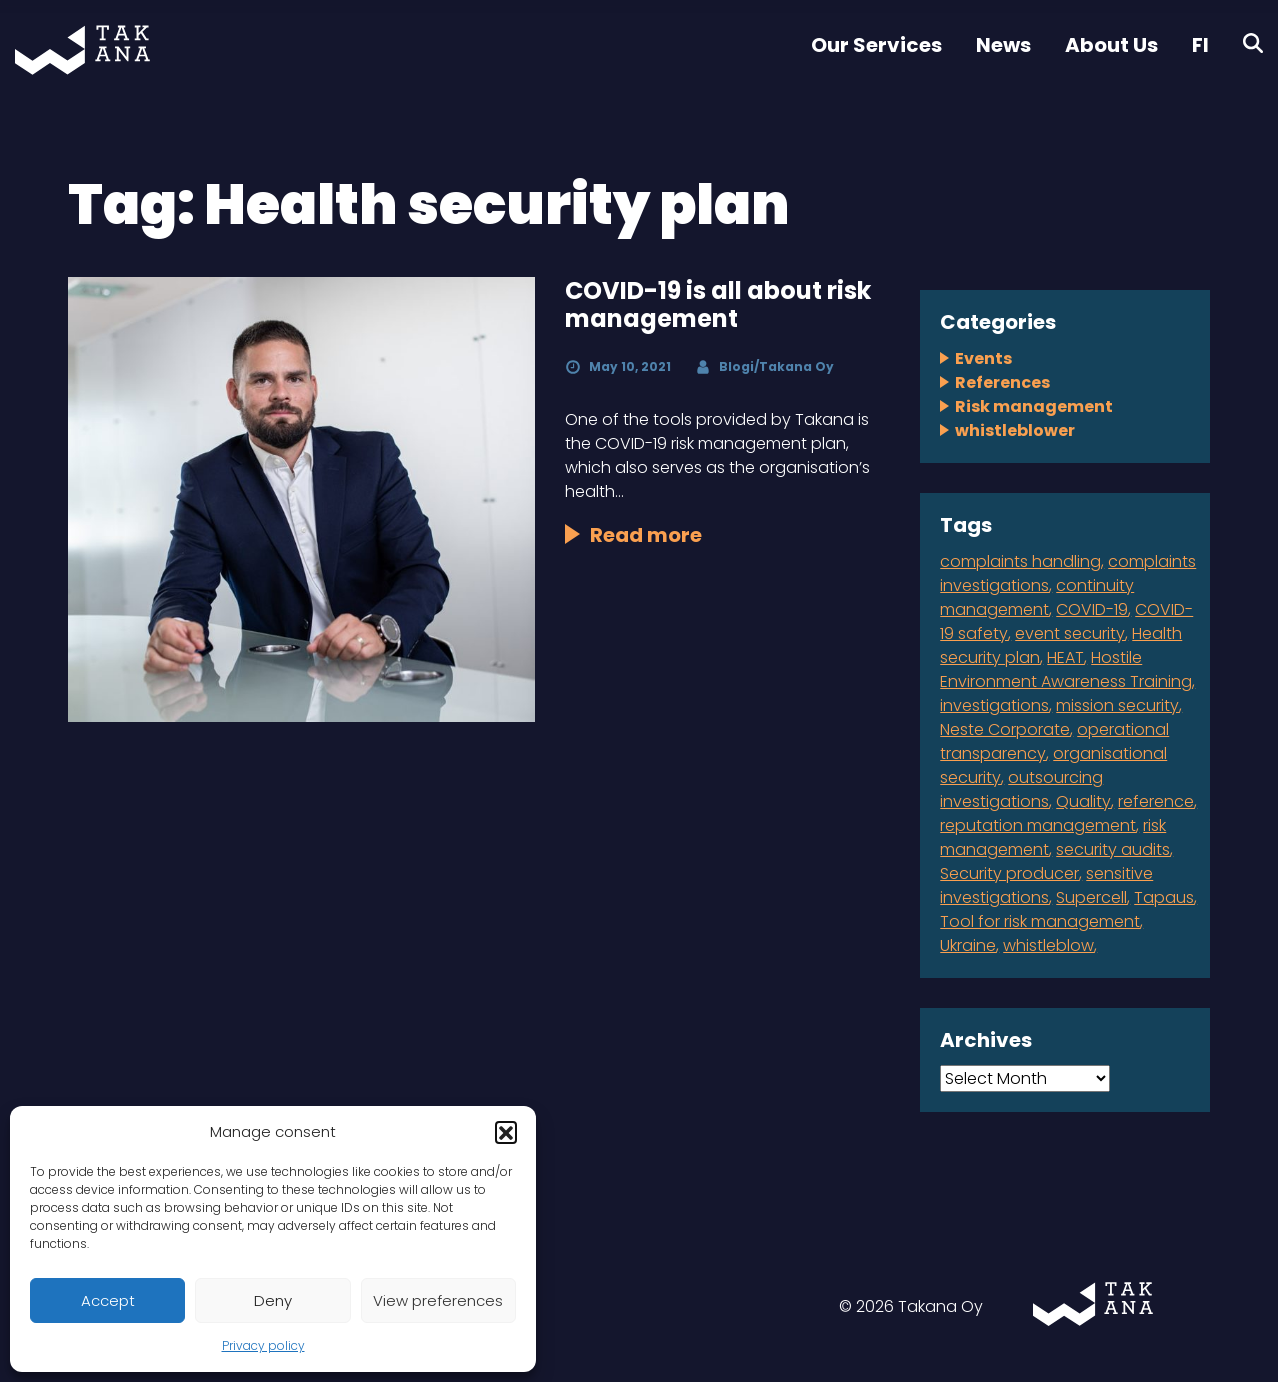  I want to click on HEAT [HEAT (1 item)], so click(1065, 657).